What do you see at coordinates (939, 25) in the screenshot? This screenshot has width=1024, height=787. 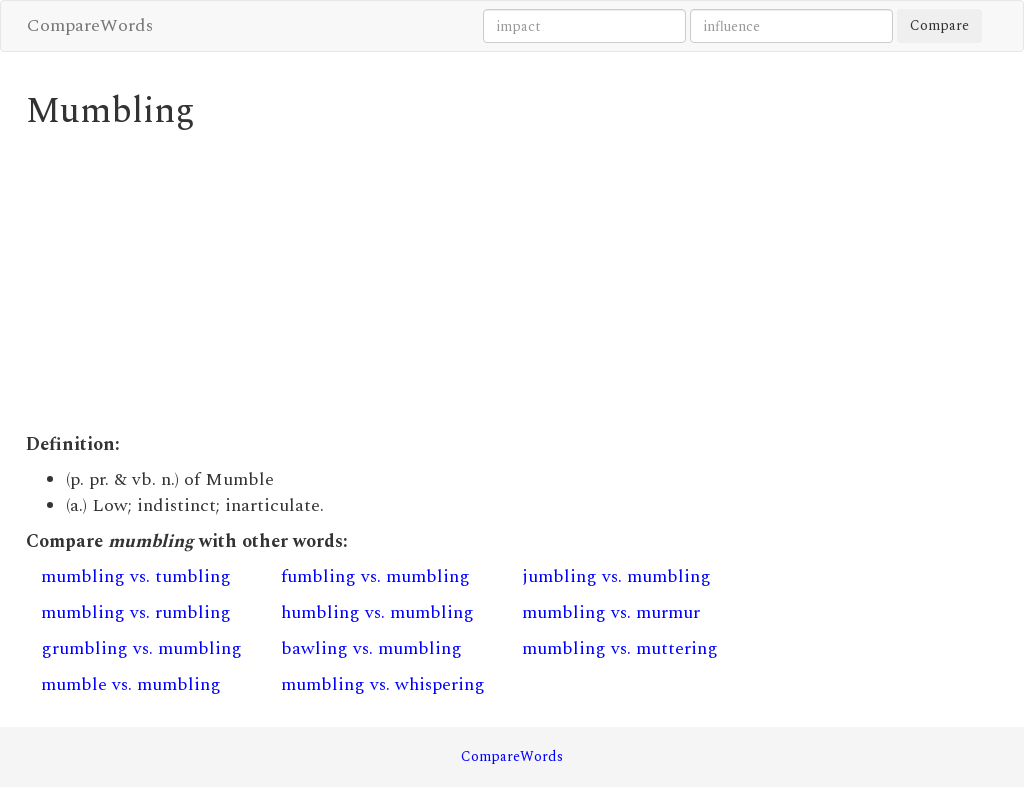 I see `Compare` at bounding box center [939, 25].